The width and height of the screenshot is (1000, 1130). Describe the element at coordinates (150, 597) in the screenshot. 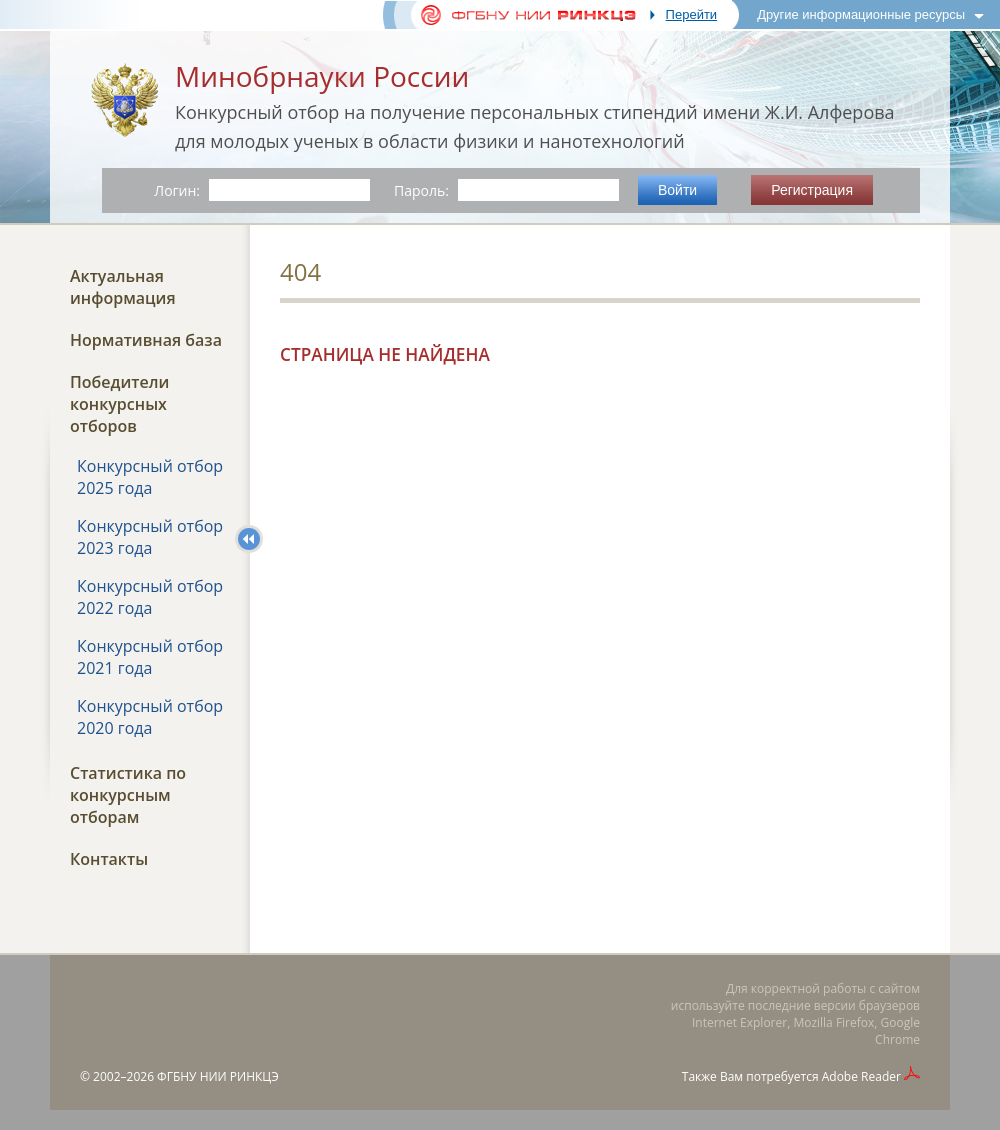

I see `Конкурсный отбор 2022 года` at that location.